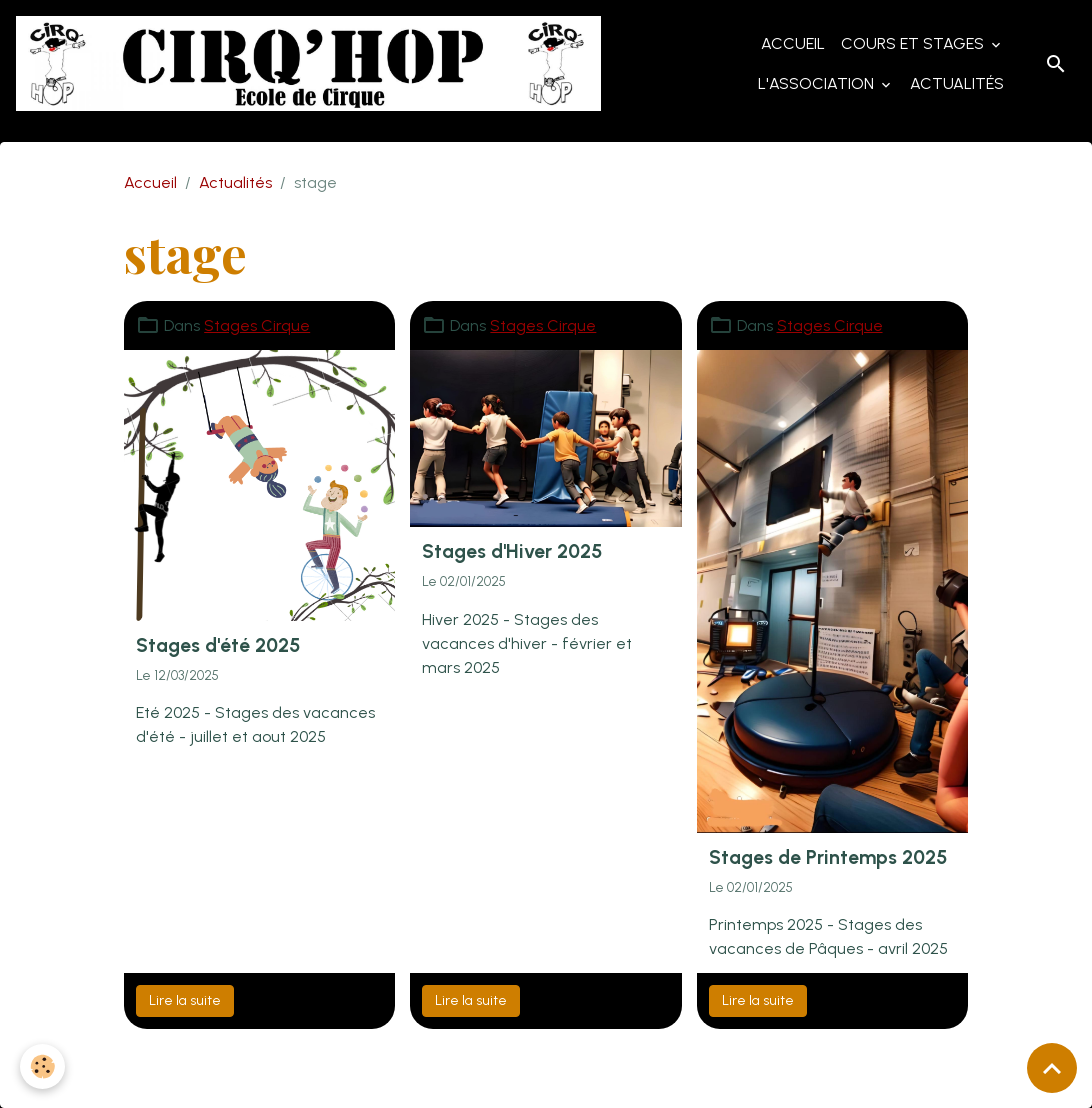  I want to click on Stages d'Hiver 2025, so click(512, 551).